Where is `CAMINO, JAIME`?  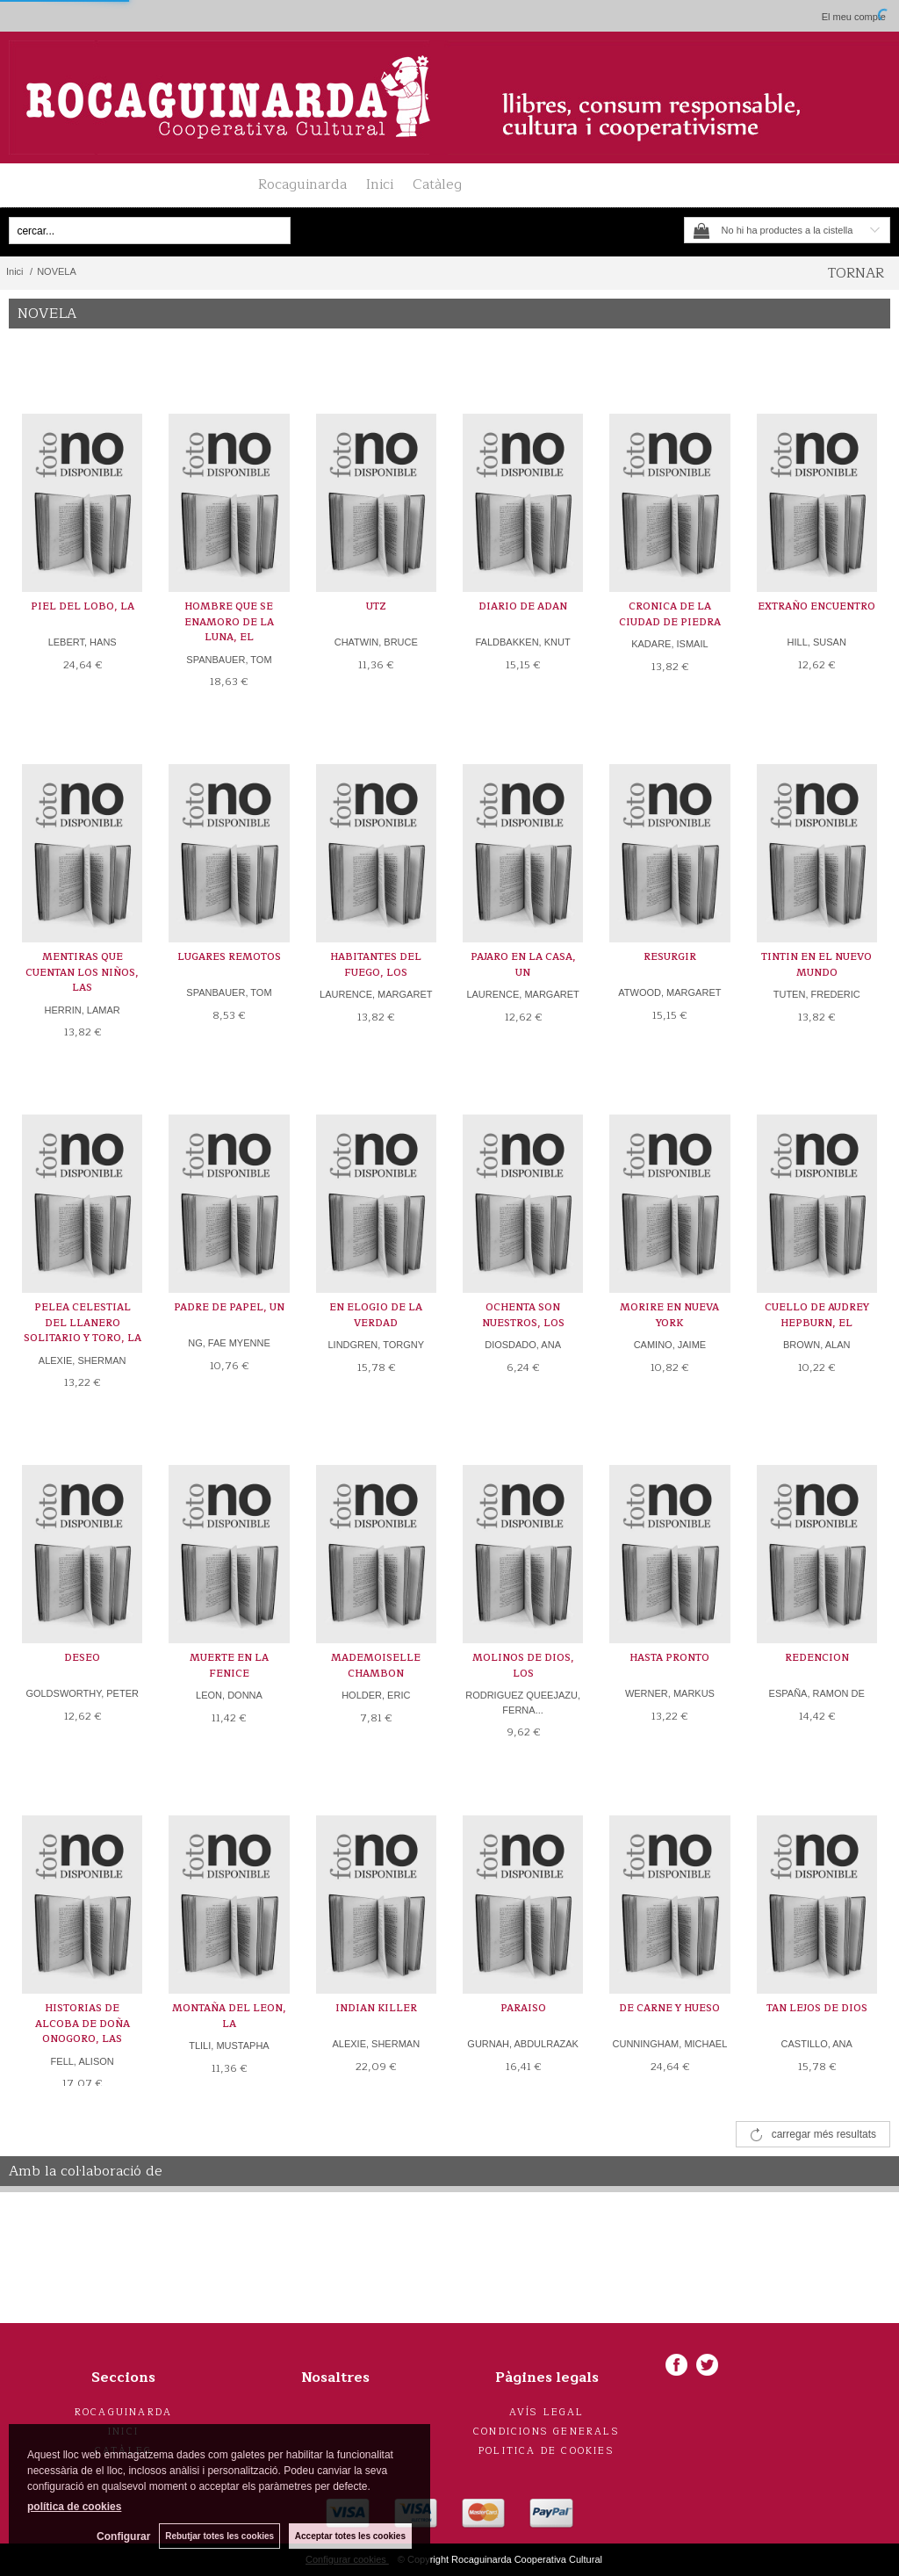
CAMINO, JAIME is located at coordinates (670, 1344).